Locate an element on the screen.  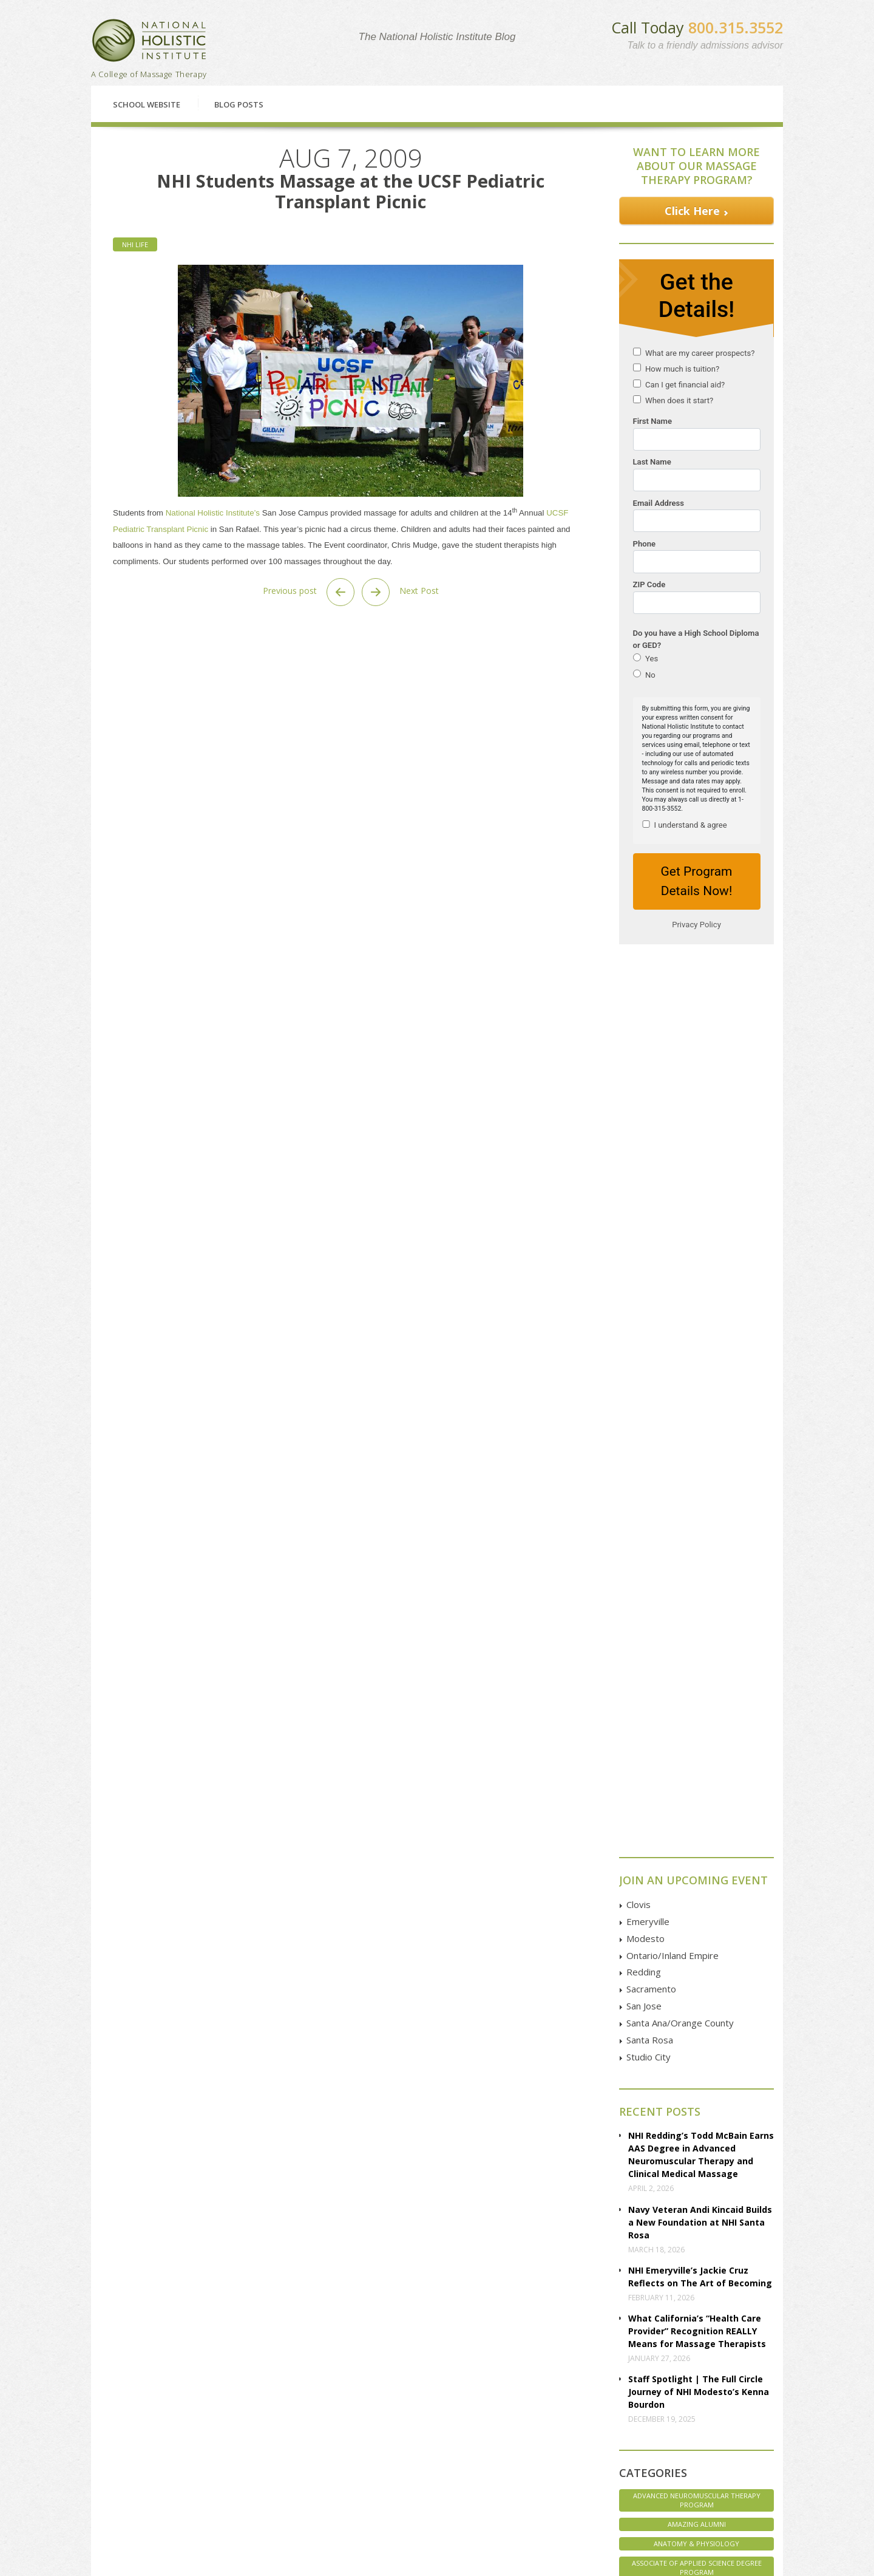
Previous post is located at coordinates (308, 592).